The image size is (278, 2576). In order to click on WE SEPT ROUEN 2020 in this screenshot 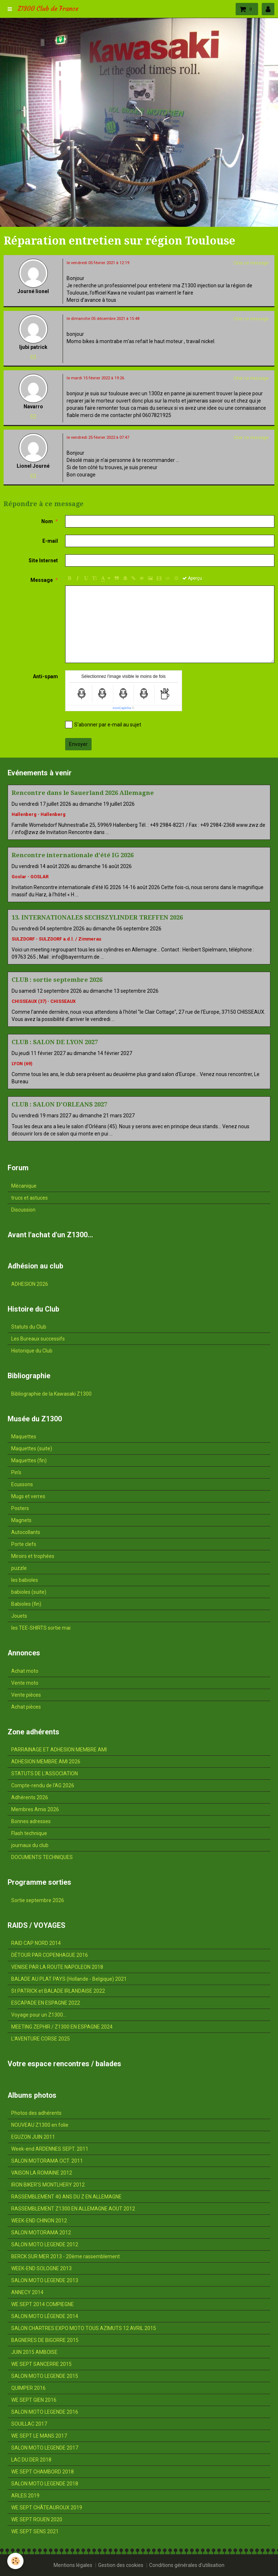, I will do `click(36, 2519)`.